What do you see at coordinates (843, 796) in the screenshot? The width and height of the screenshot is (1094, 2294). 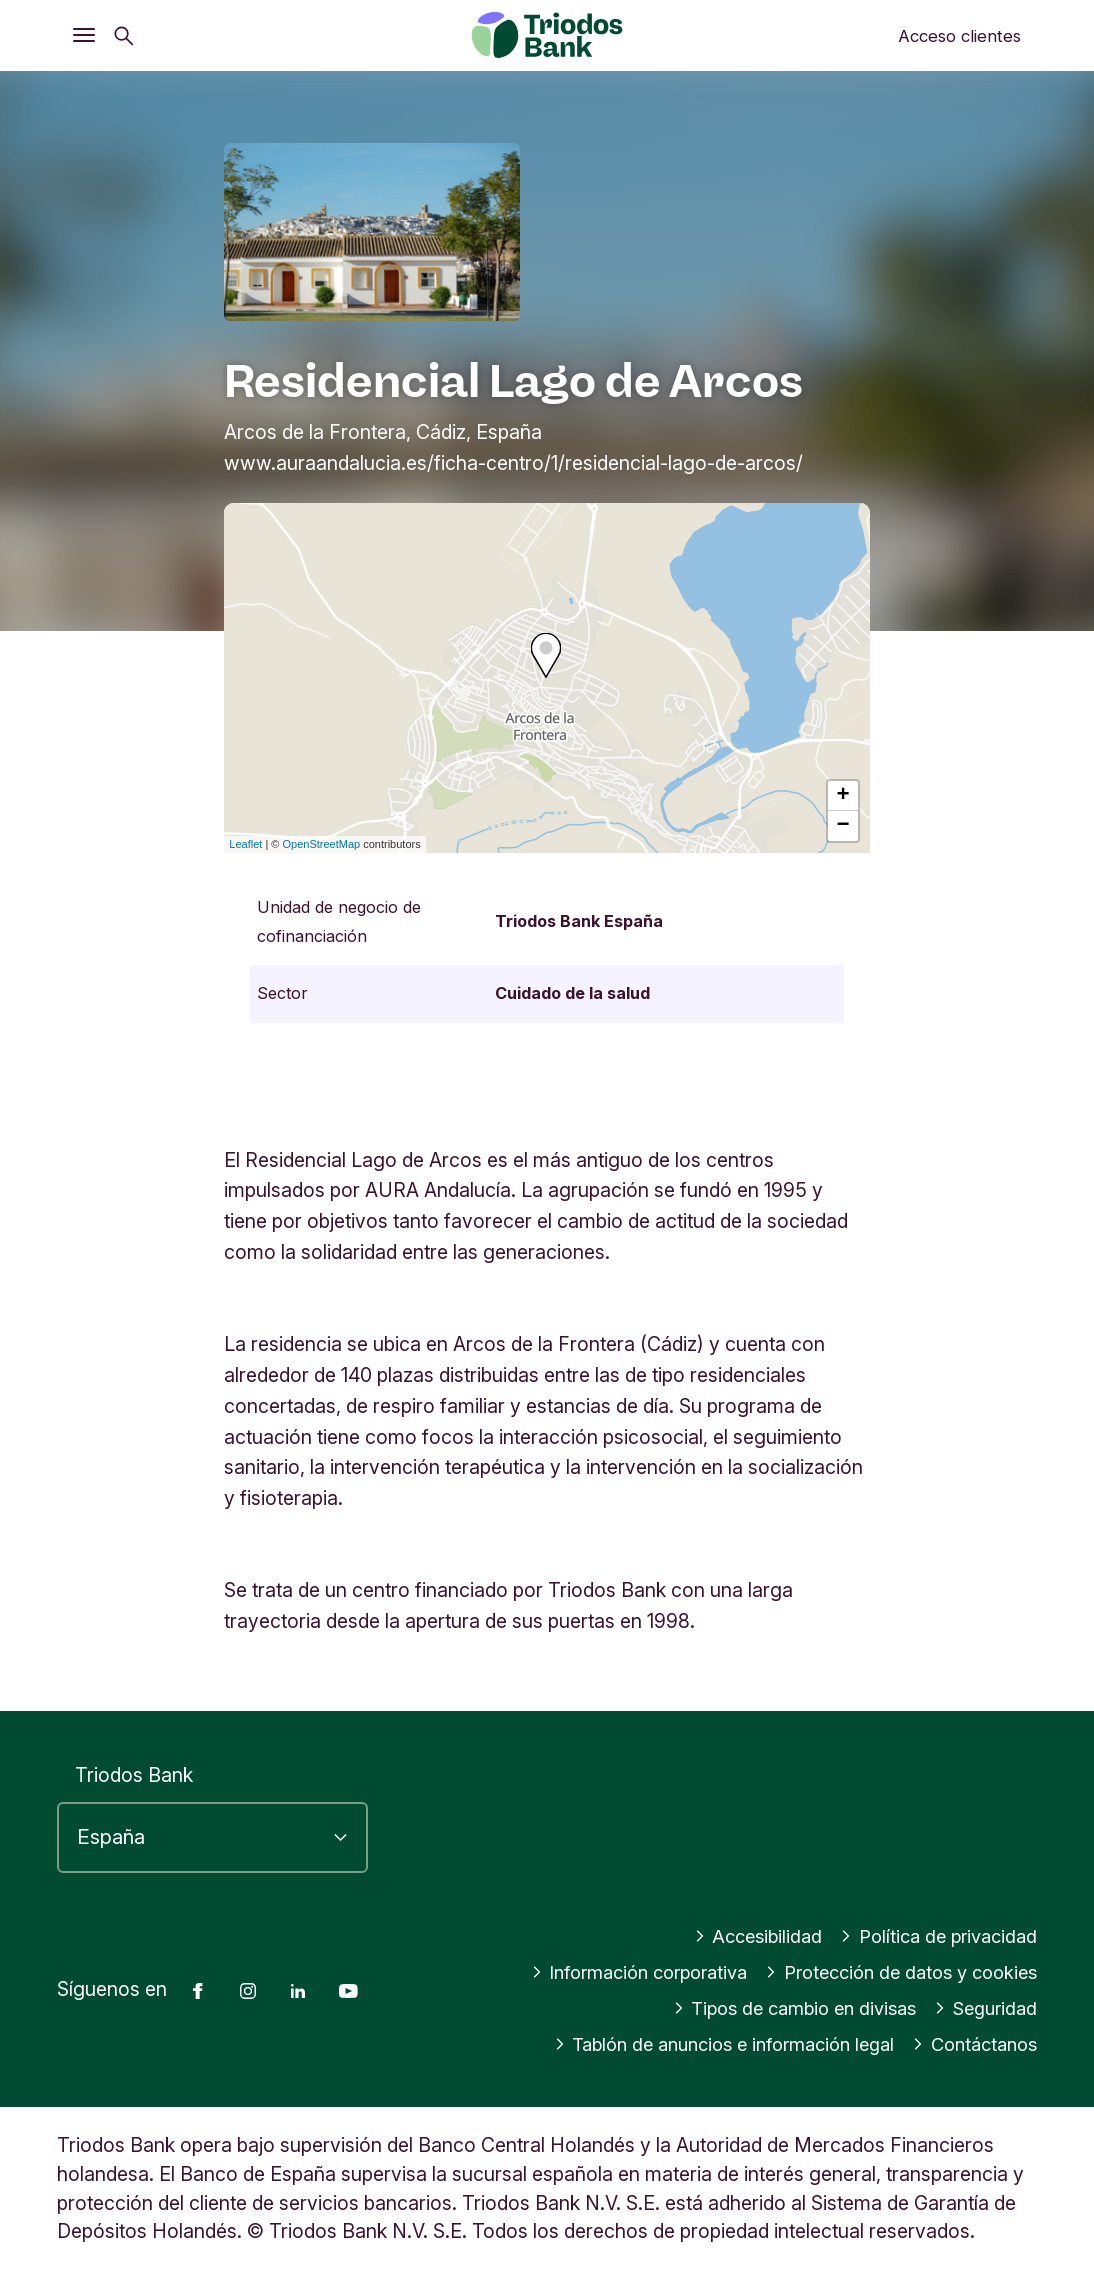 I see `+ [button]` at bounding box center [843, 796].